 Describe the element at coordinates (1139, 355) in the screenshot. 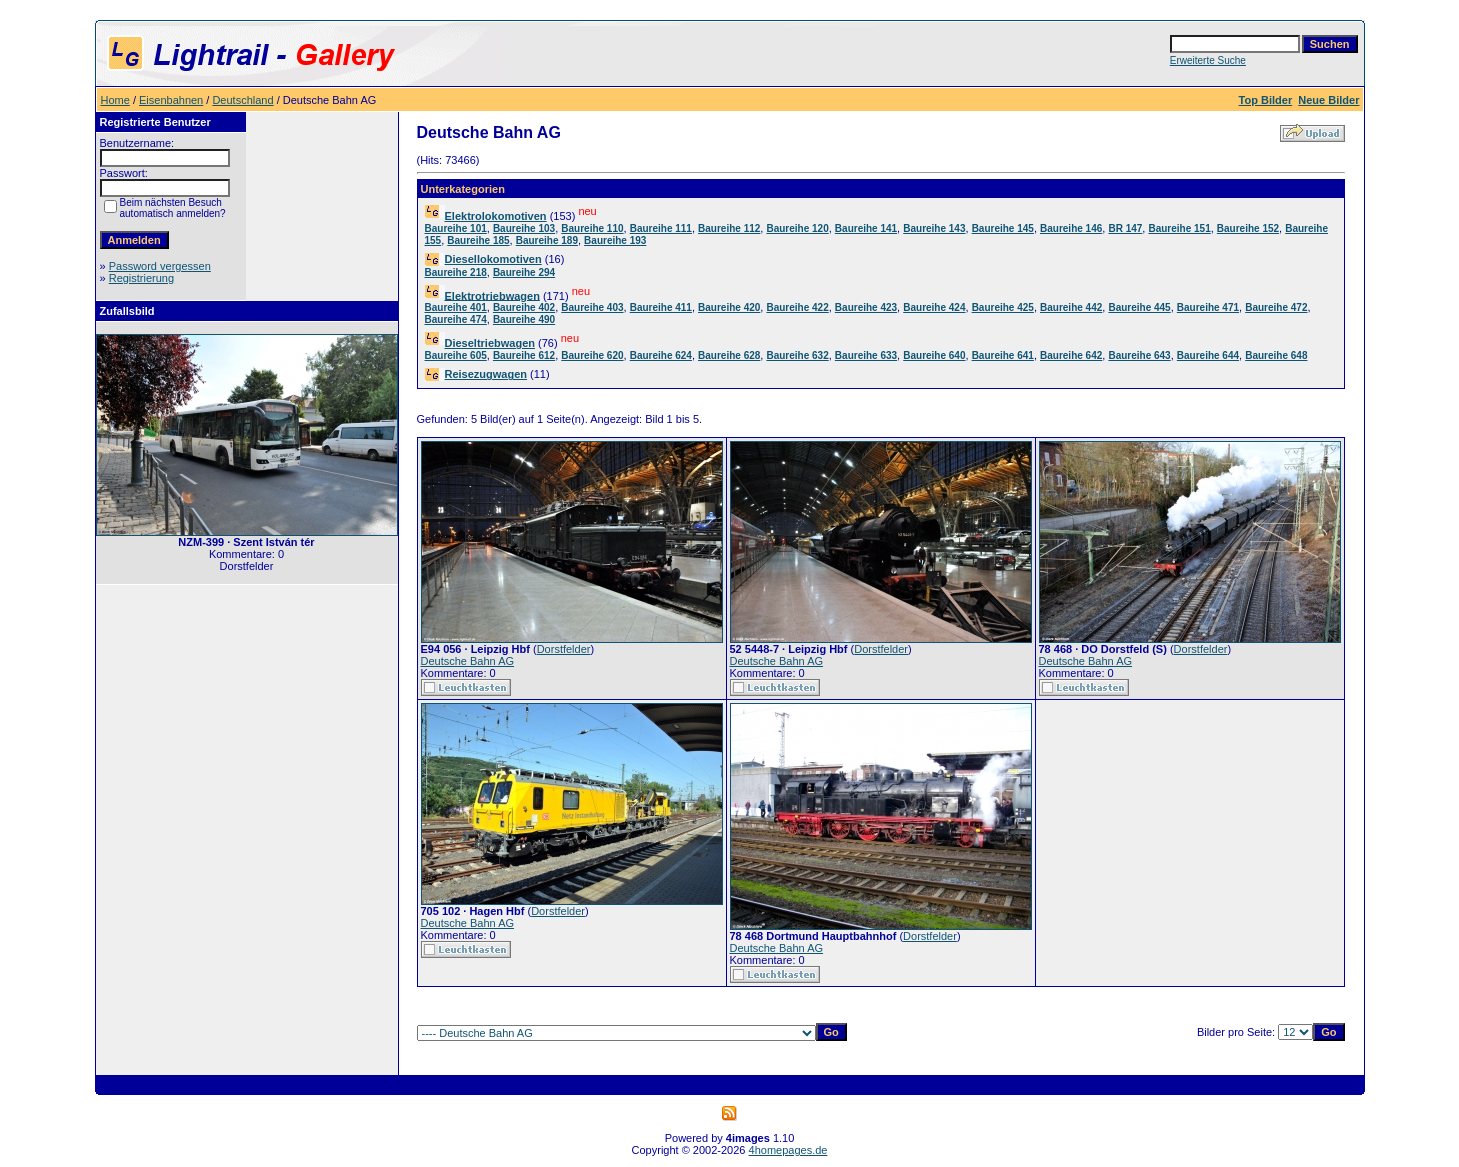

I see `Baureihe 643` at that location.